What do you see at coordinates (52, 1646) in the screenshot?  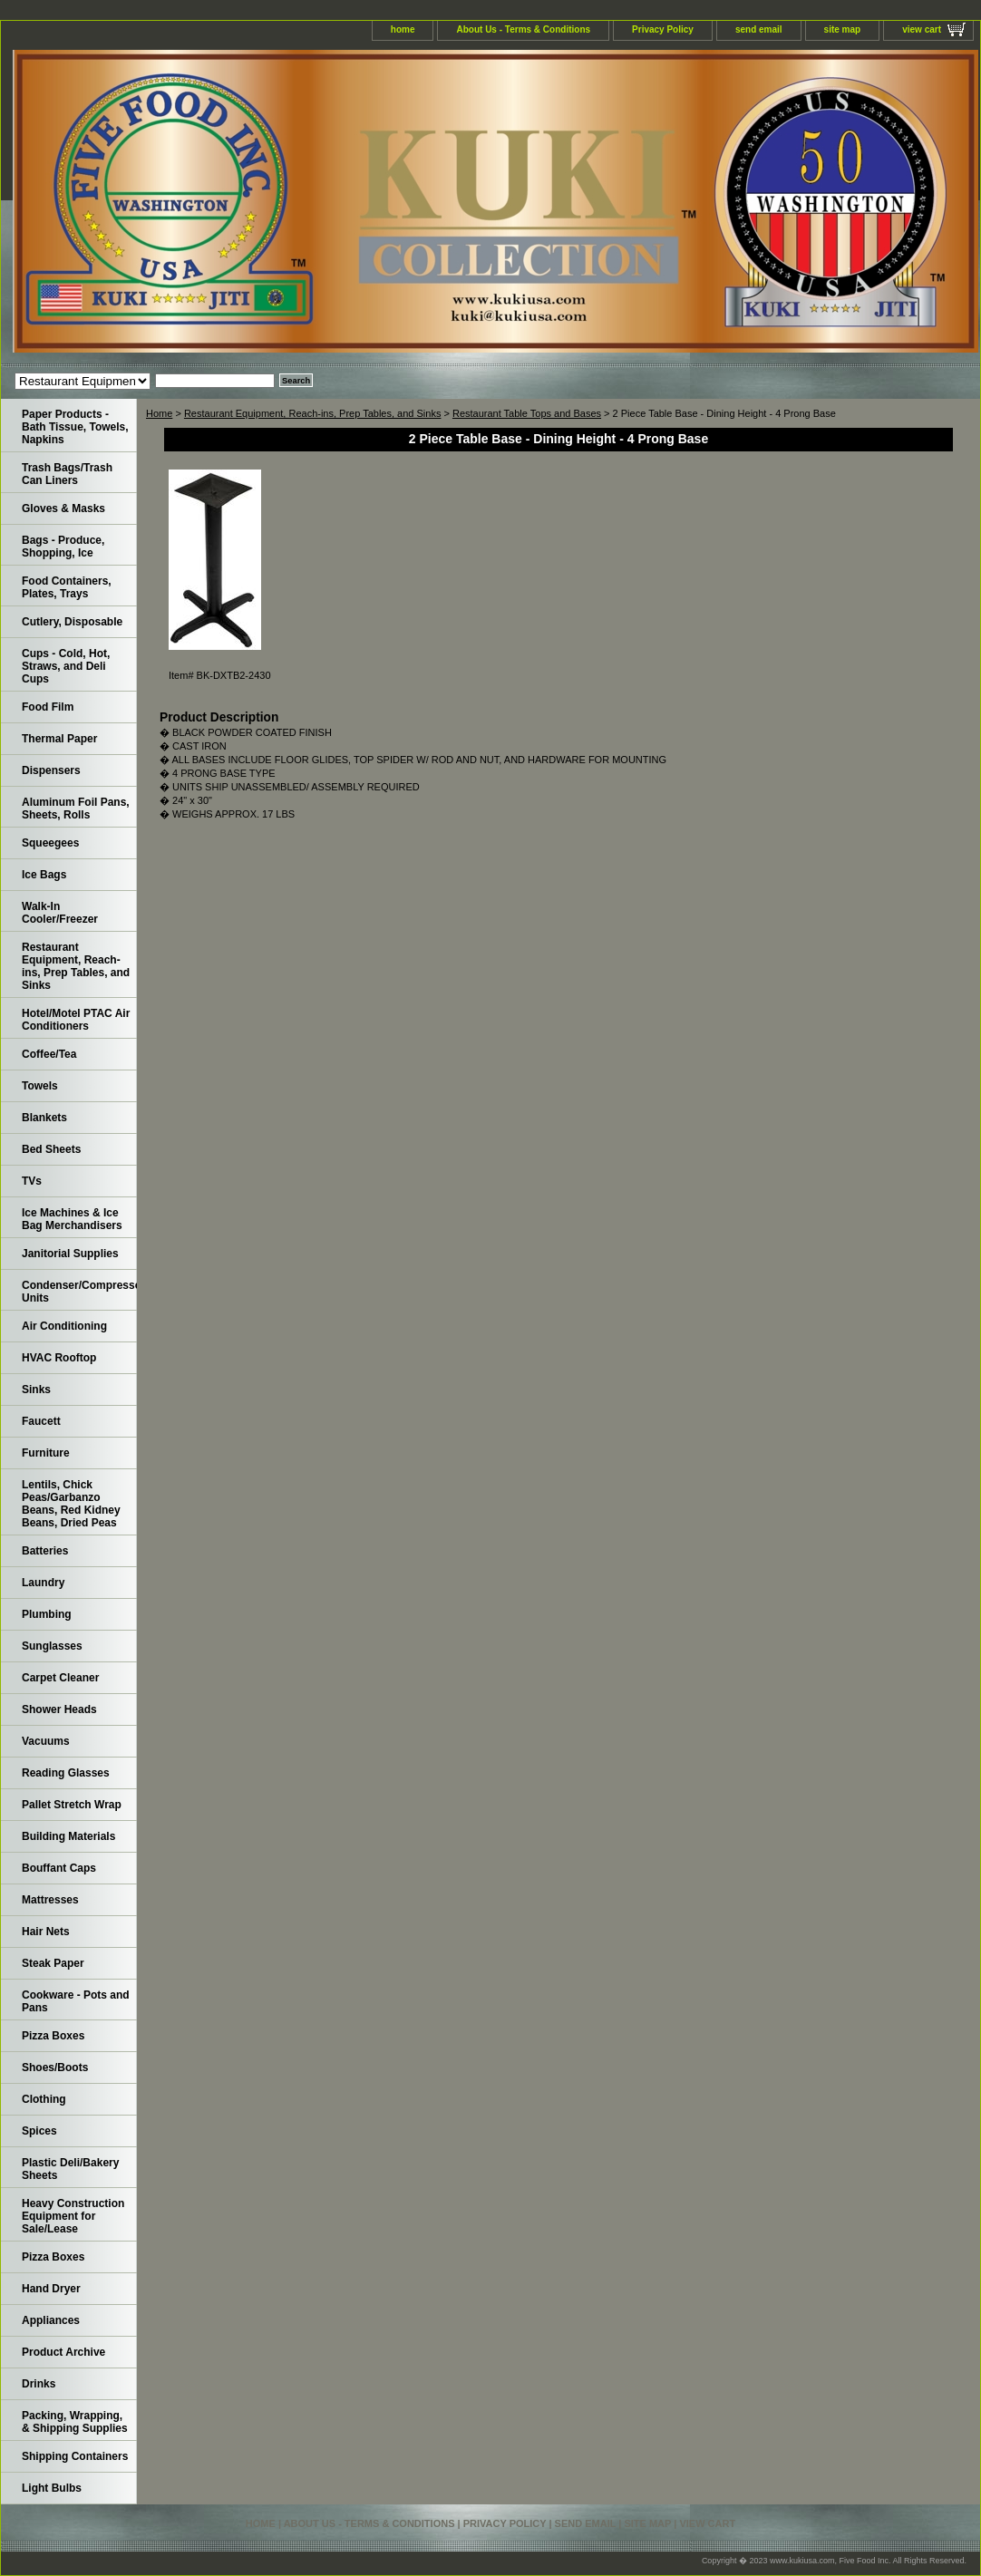 I see `Sunglasses` at bounding box center [52, 1646].